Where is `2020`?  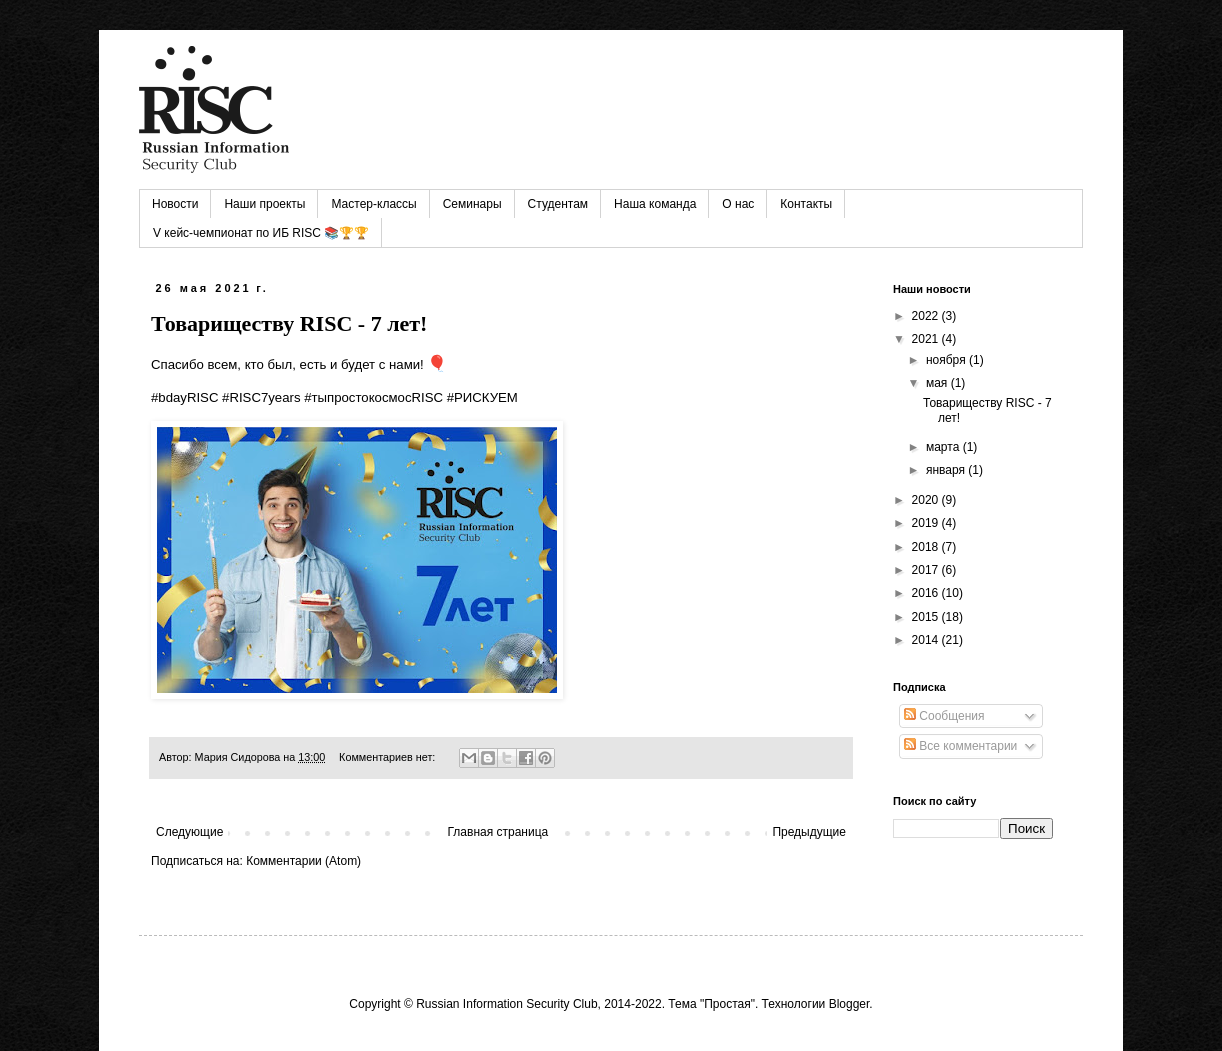
2020 is located at coordinates (927, 500).